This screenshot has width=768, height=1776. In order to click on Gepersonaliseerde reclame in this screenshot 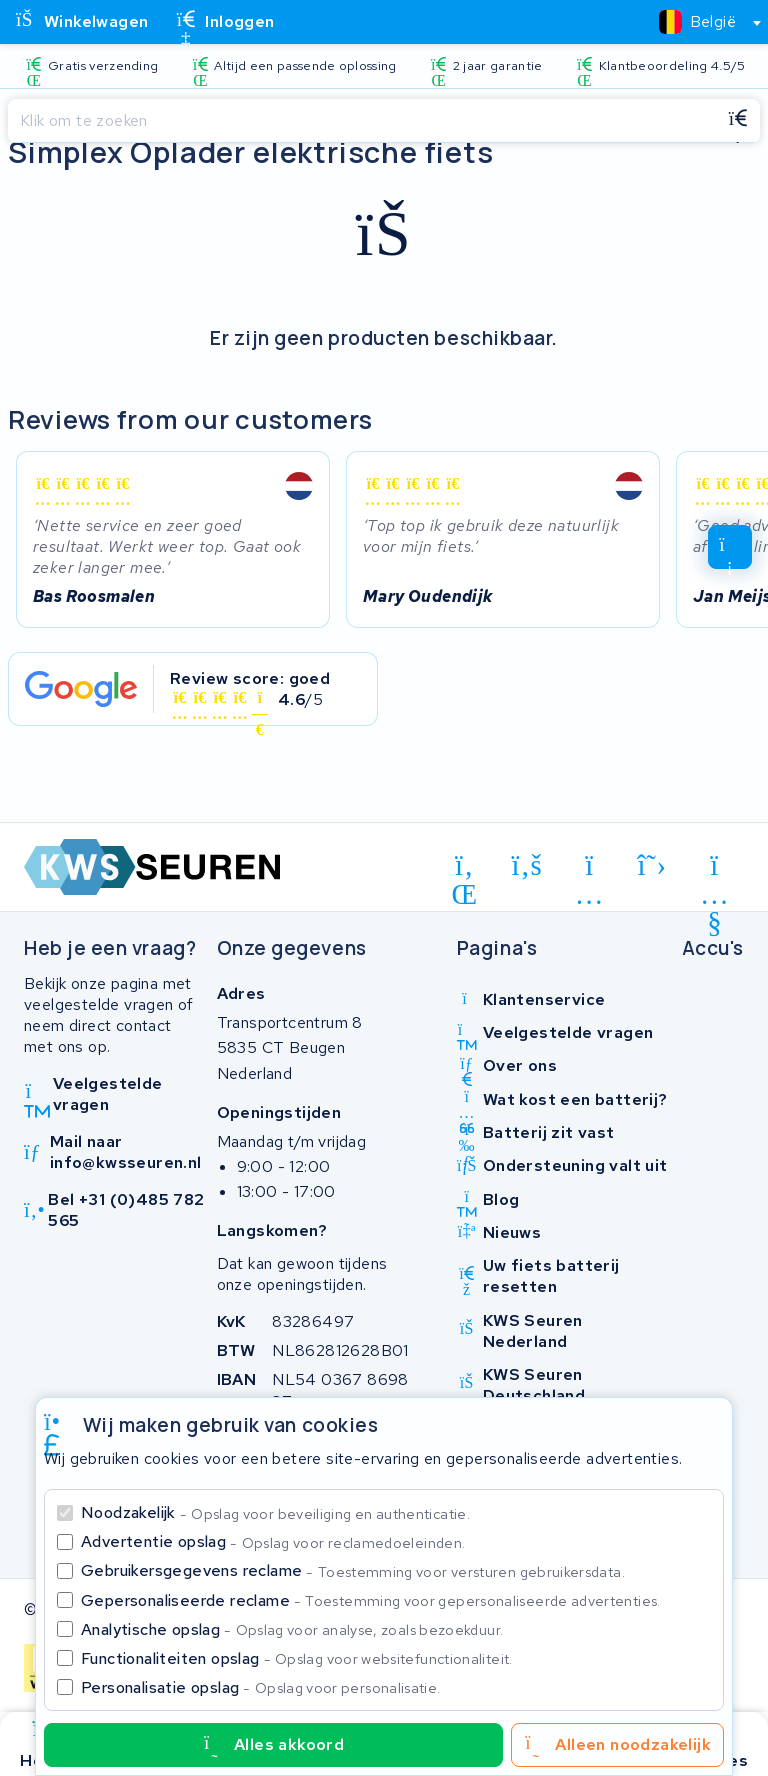, I will do `click(371, 1600)`.